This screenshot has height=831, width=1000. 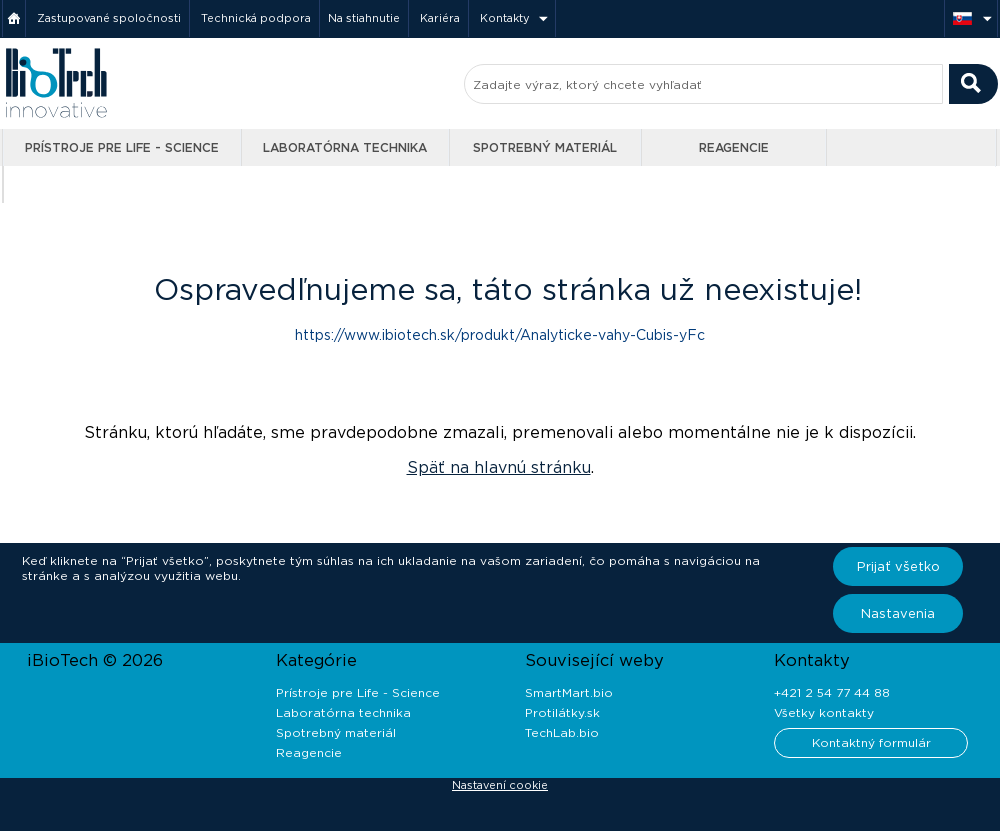 I want to click on SmartMart.bio, so click(x=569, y=692).